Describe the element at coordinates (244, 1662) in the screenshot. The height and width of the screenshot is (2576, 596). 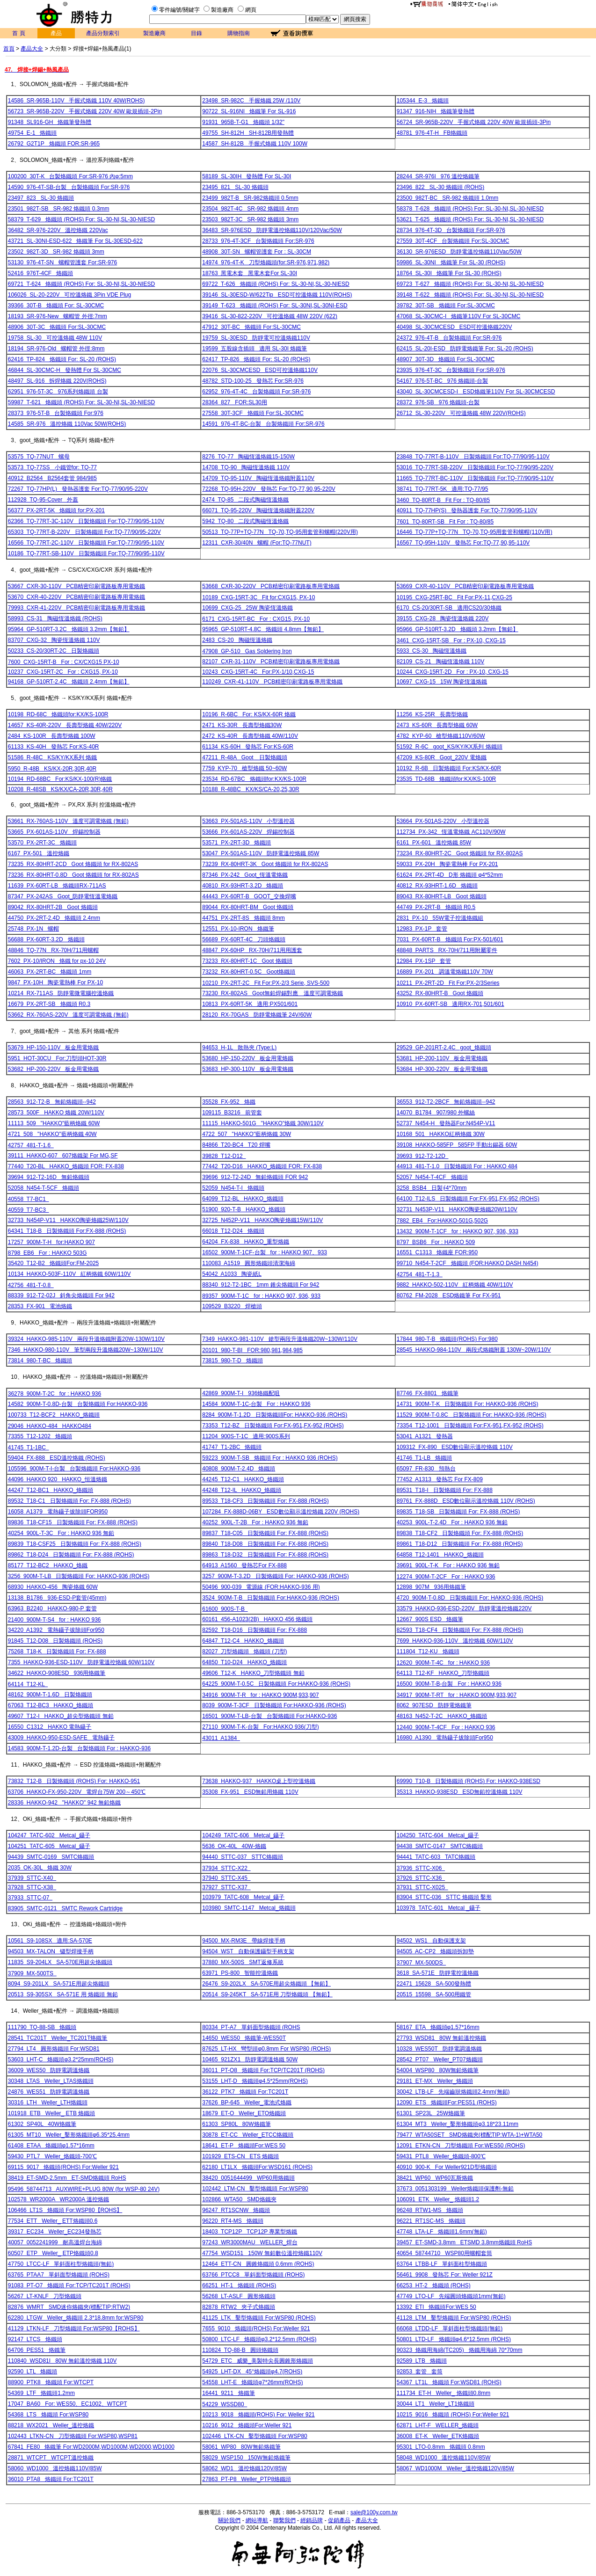
I see `64850 T10-D24 HAKKO_烙鐵頭` at that location.